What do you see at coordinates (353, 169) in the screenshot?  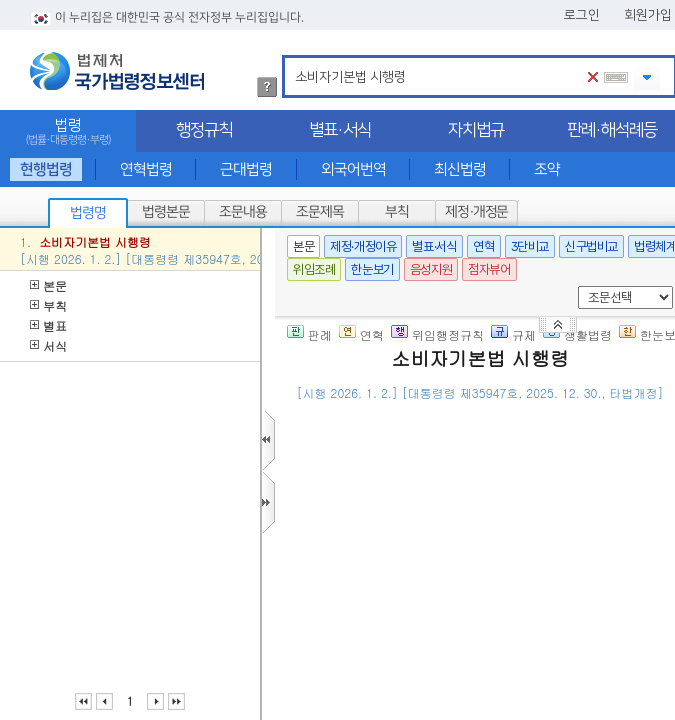 I see `외국어번역` at bounding box center [353, 169].